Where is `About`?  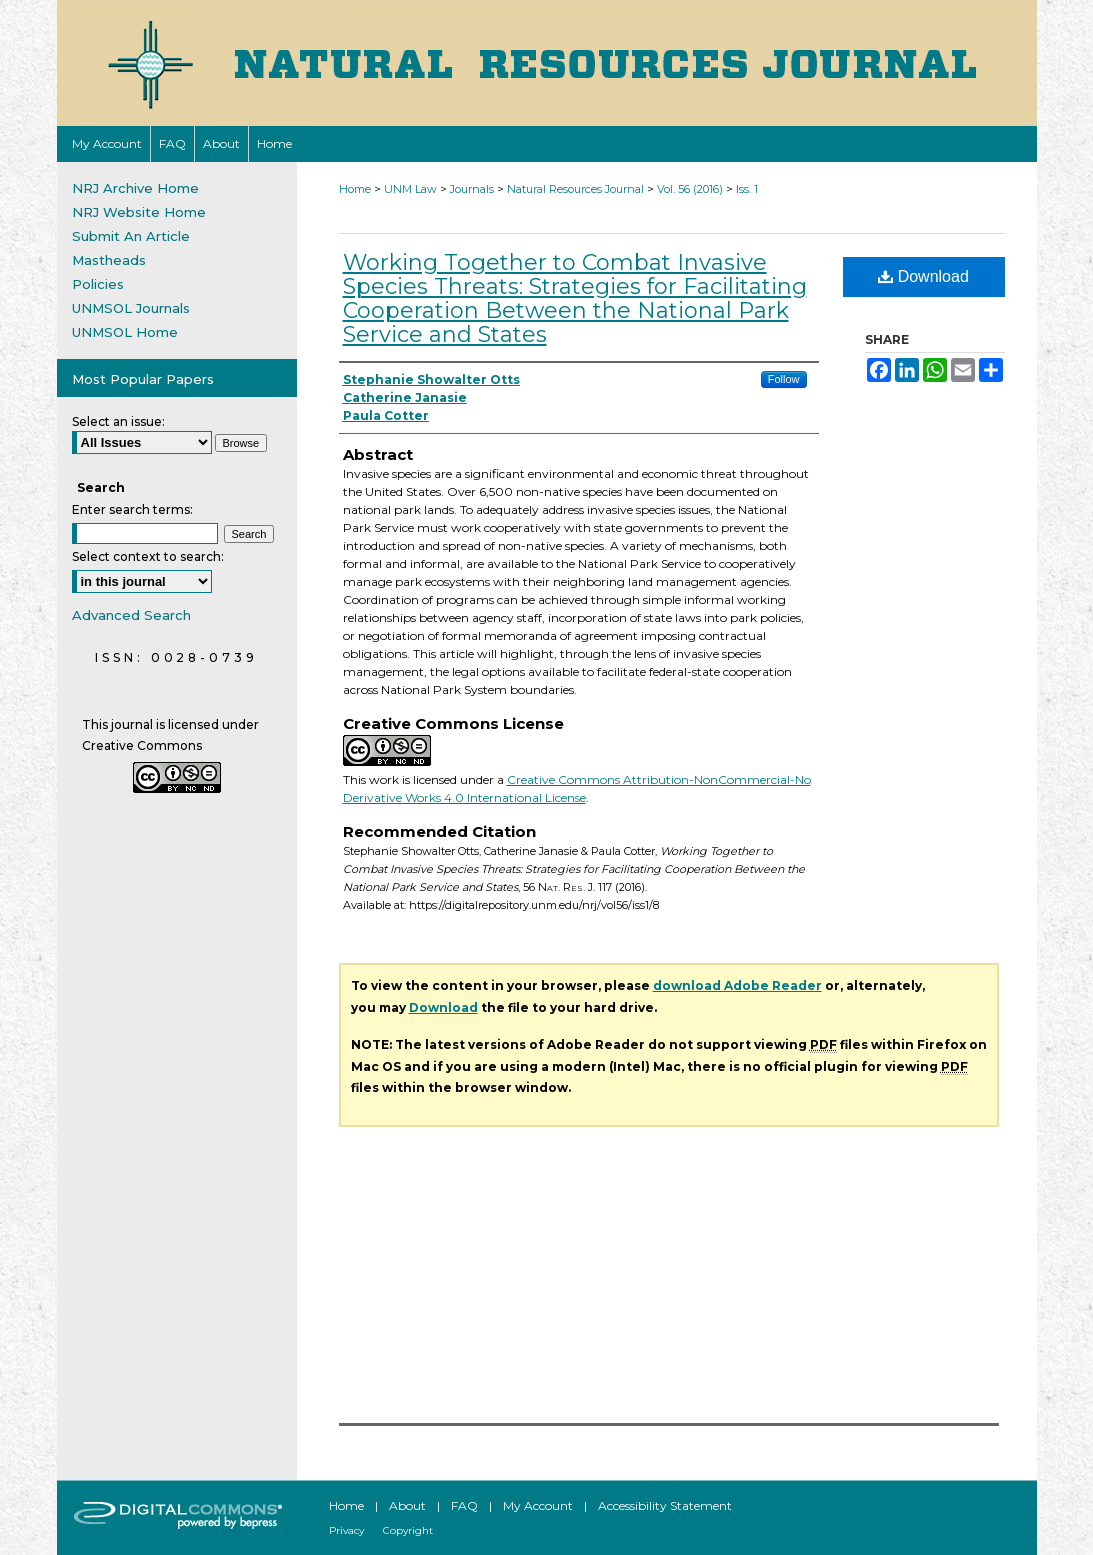 About is located at coordinates (407, 1505).